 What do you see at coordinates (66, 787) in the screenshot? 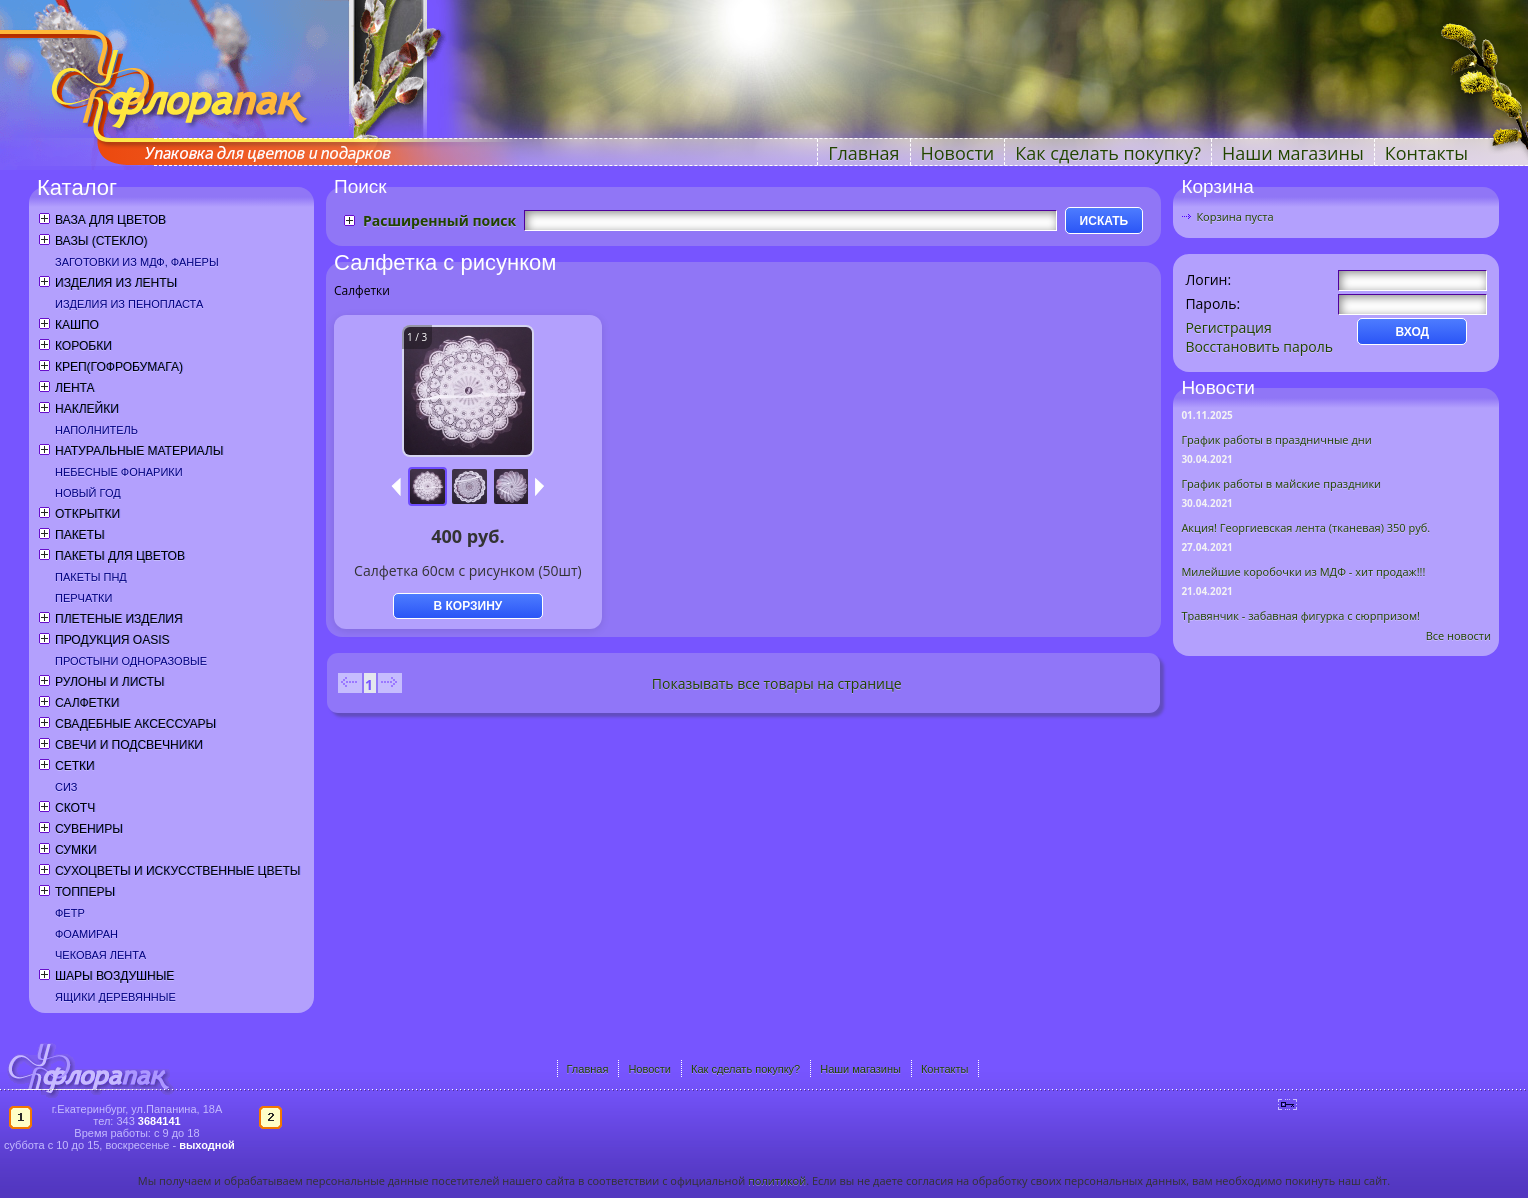
I see `СИЗ` at bounding box center [66, 787].